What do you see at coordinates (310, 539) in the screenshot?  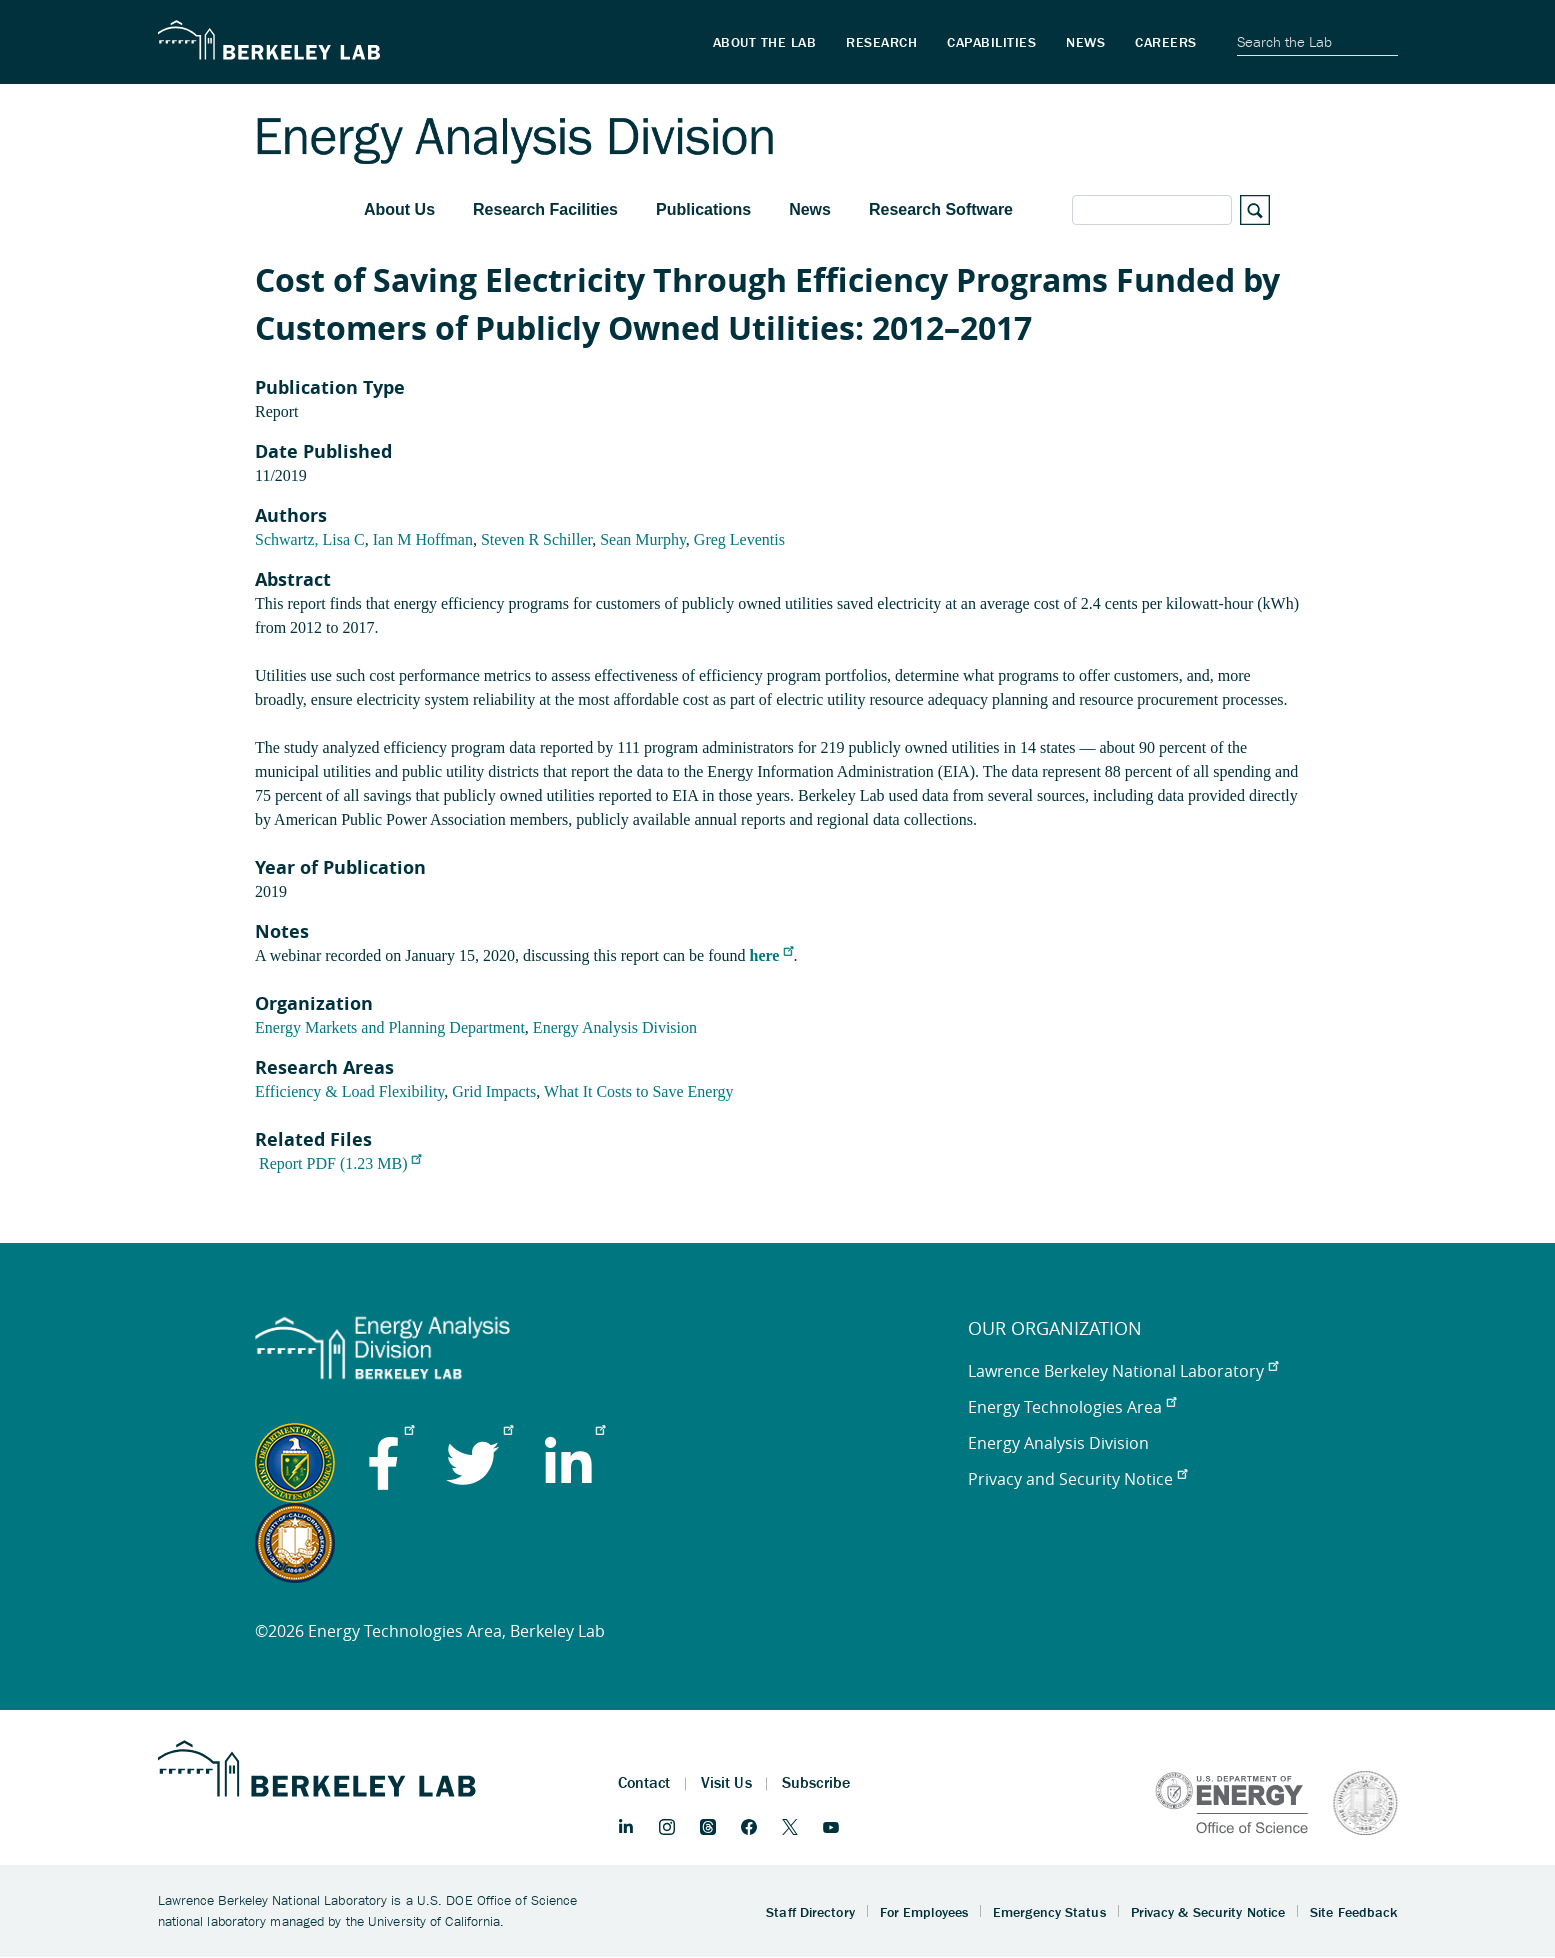 I see `Schwartz, Lisa C` at bounding box center [310, 539].